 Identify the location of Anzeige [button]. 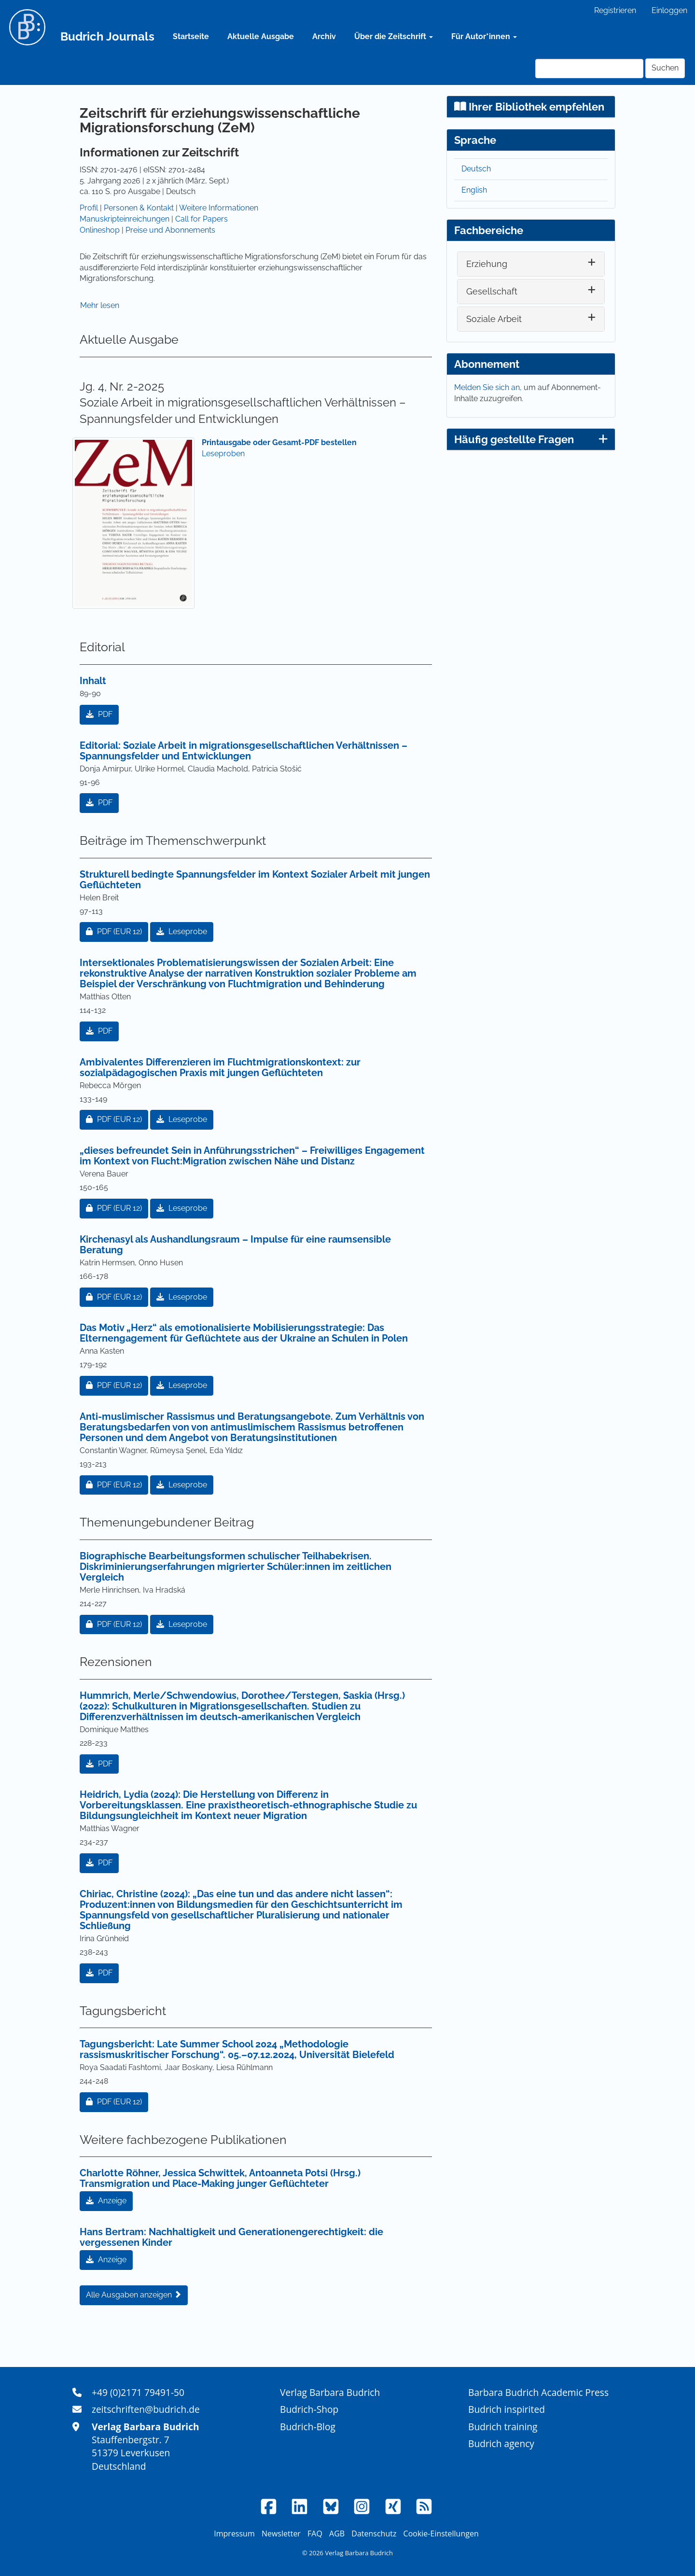
(106, 2200).